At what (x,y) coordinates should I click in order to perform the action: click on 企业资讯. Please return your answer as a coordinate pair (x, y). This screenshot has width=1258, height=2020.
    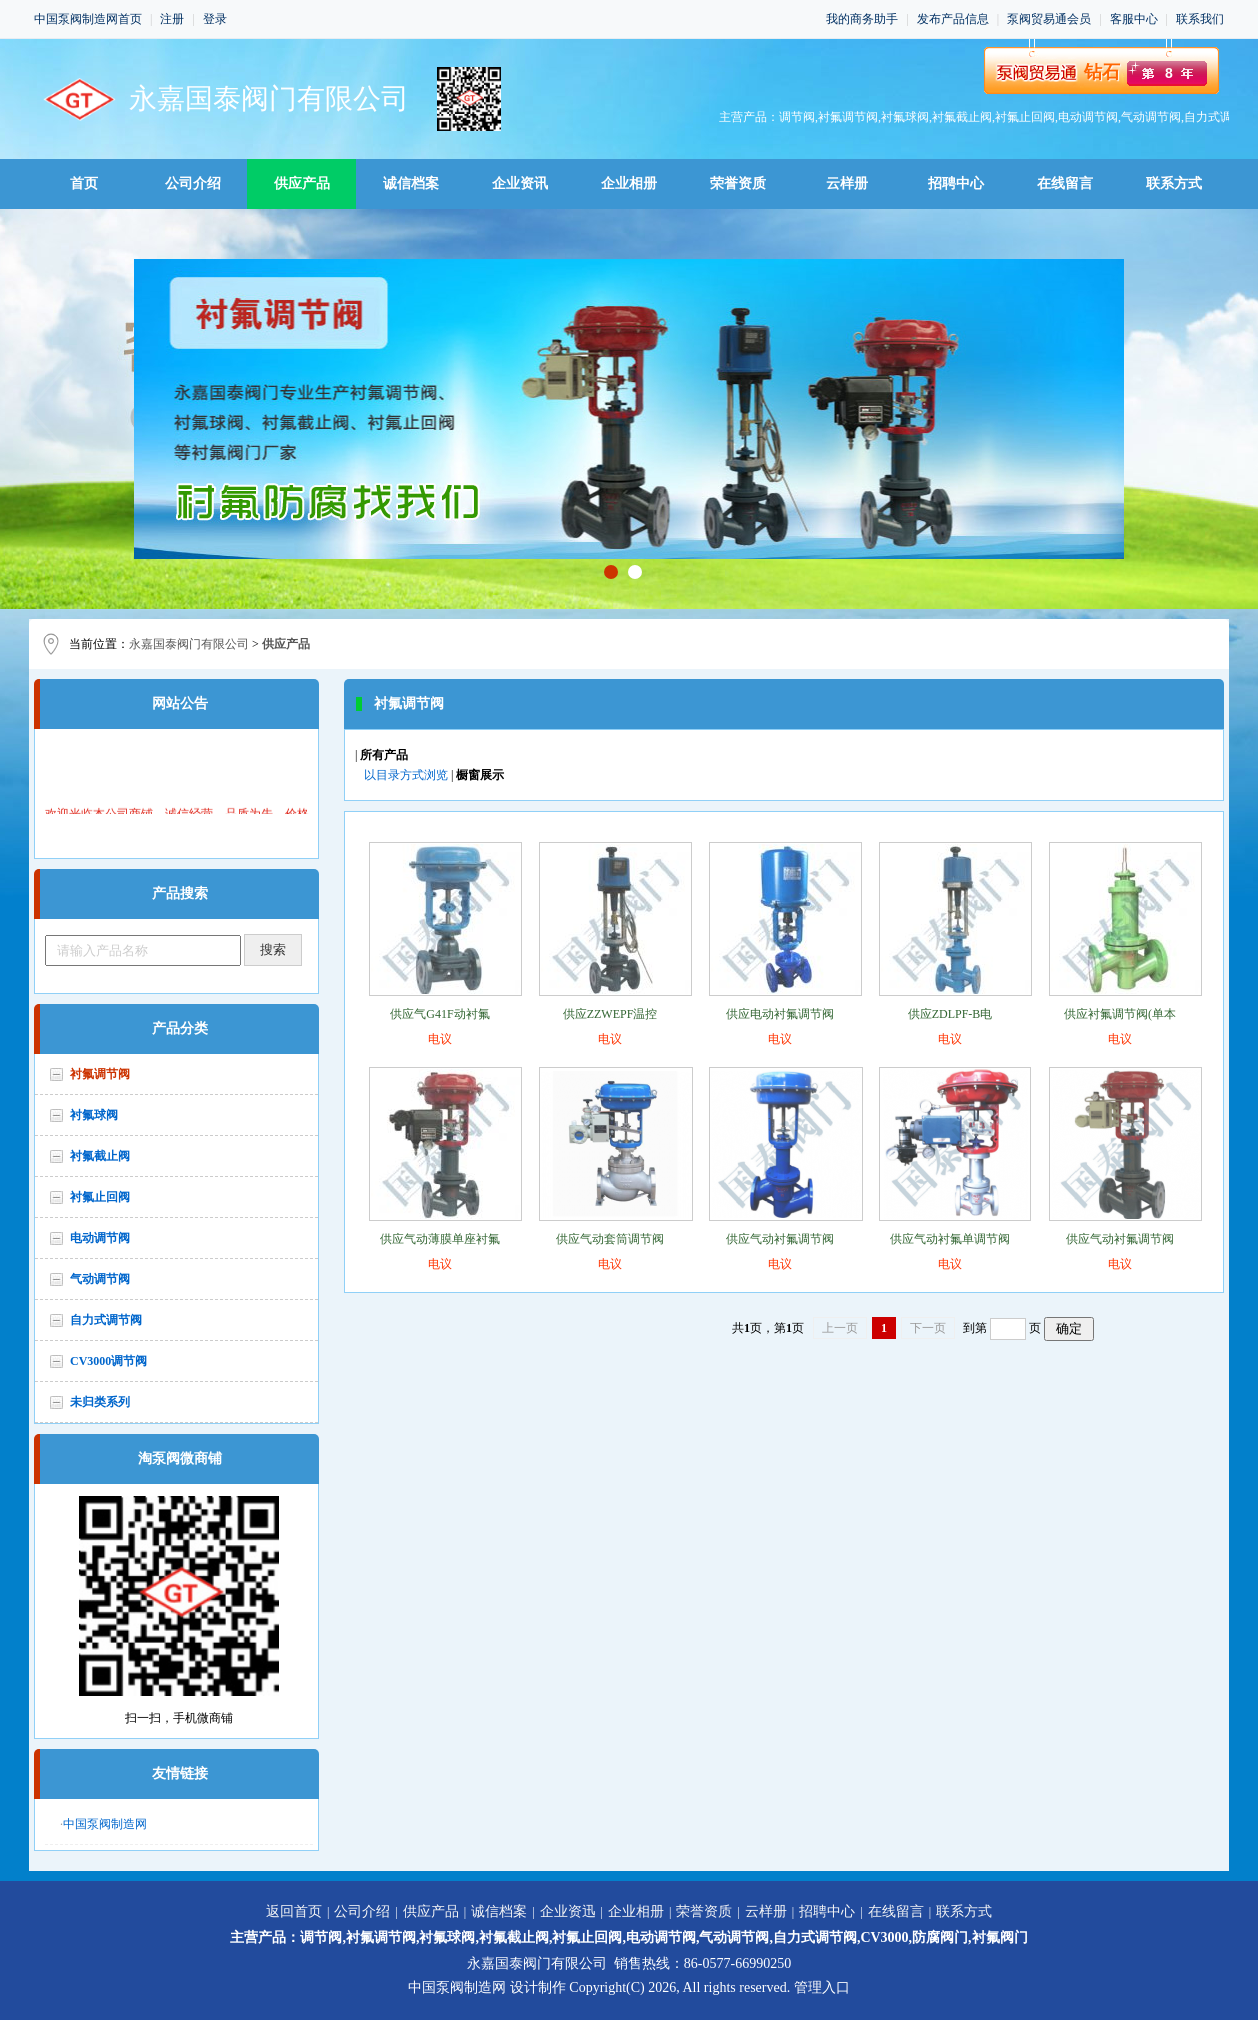
    Looking at the image, I should click on (520, 183).